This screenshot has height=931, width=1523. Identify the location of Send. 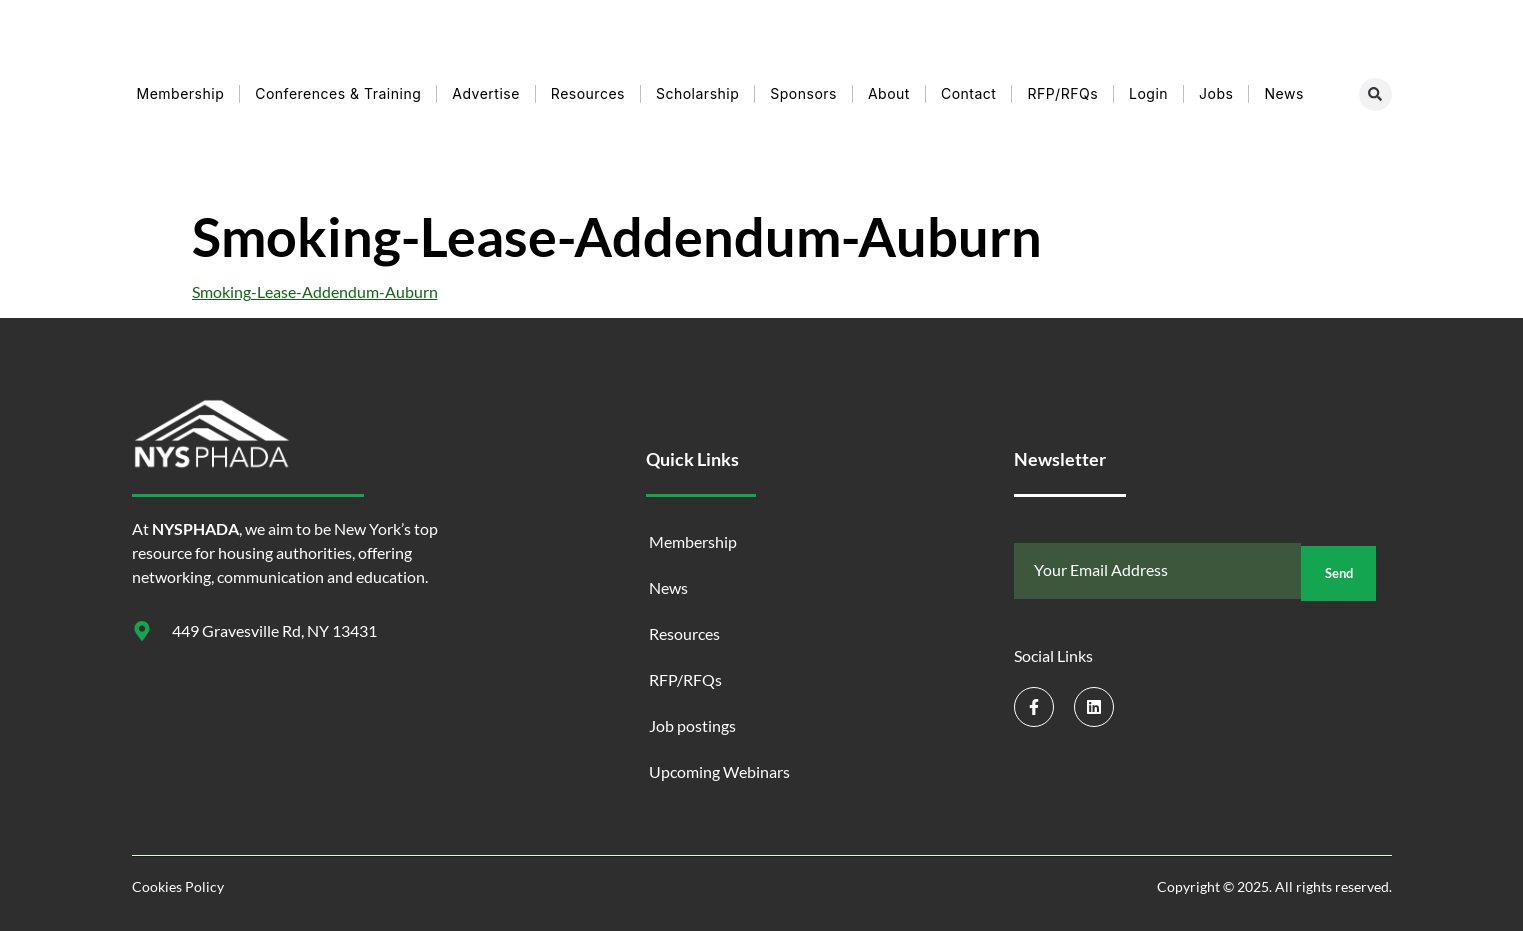
(1338, 571).